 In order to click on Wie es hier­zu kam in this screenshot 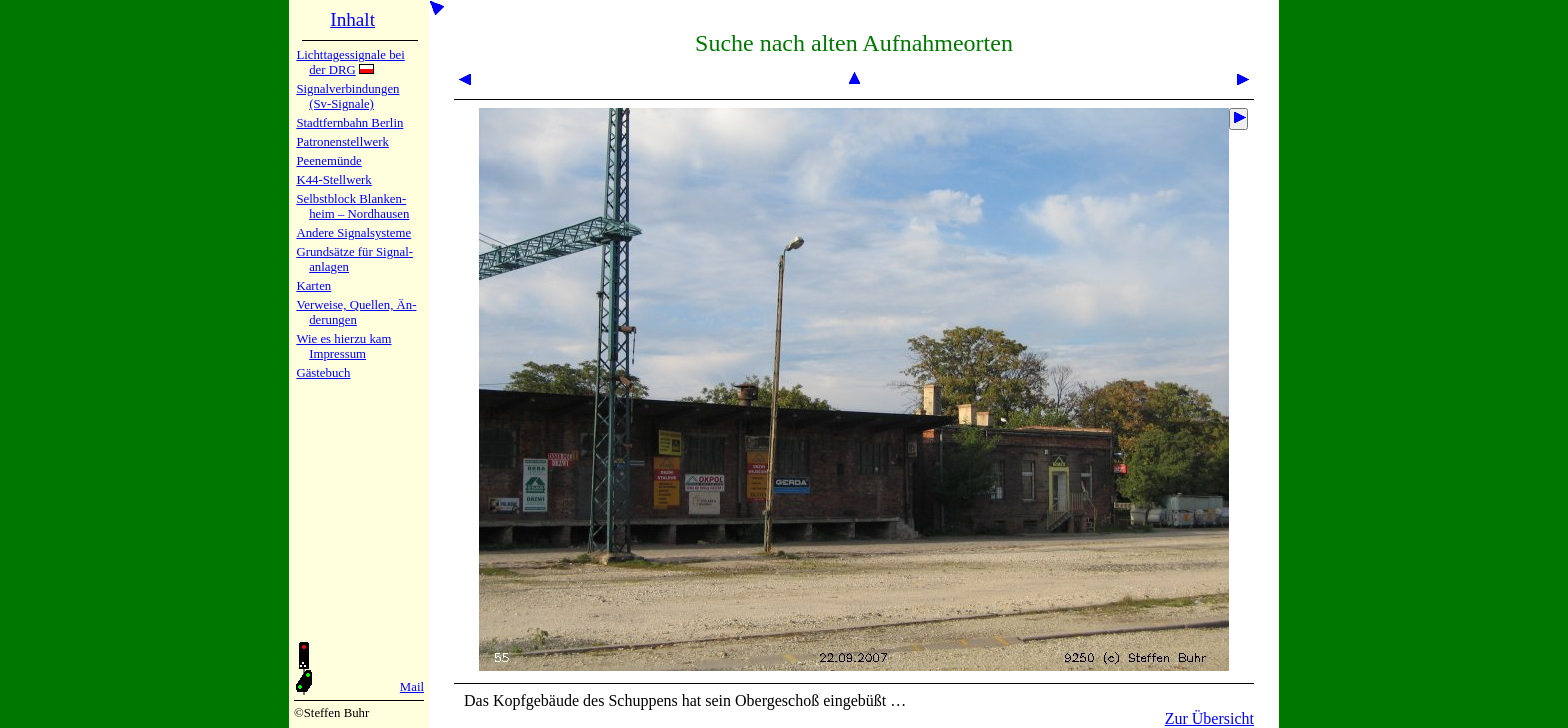, I will do `click(343, 339)`.